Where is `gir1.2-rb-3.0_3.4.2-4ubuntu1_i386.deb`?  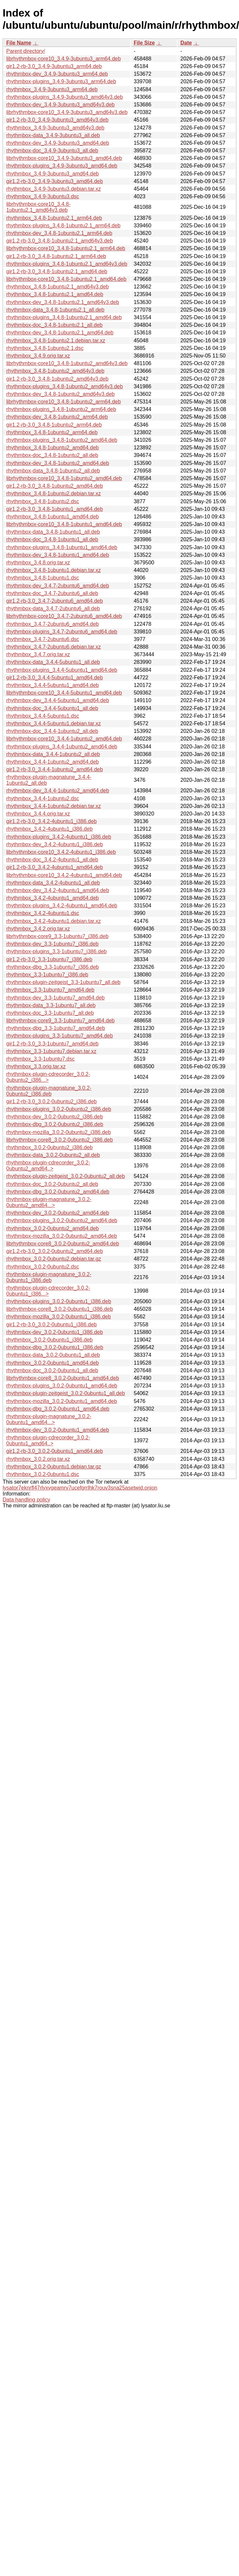 gir1.2-rb-3.0_3.4.2-4ubuntu1_i386.deb is located at coordinates (51, 821).